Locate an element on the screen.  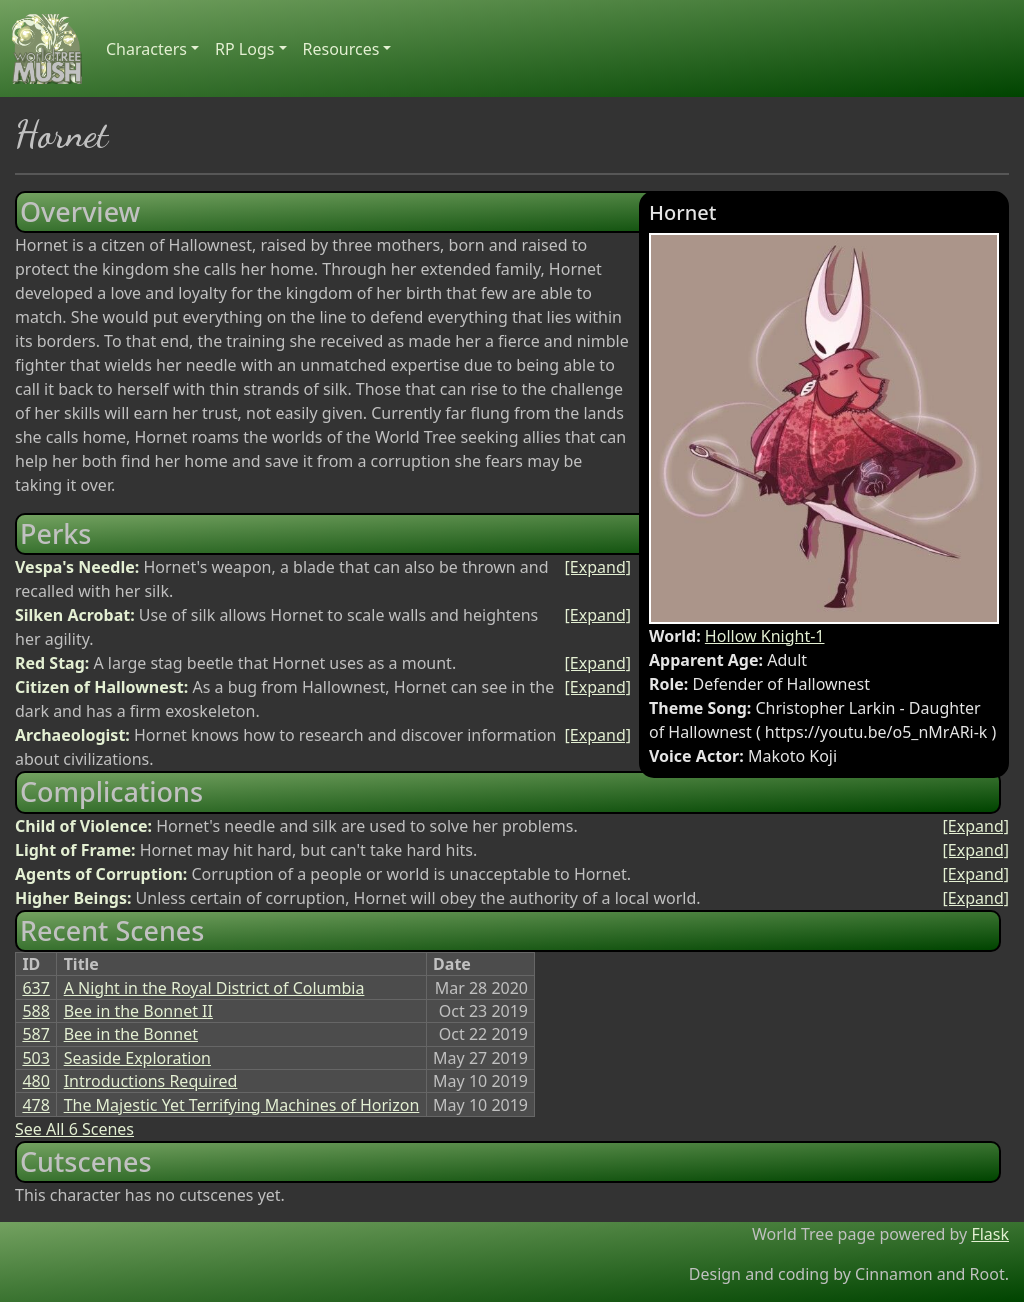
RP Logs [button] is located at coordinates (244, 49).